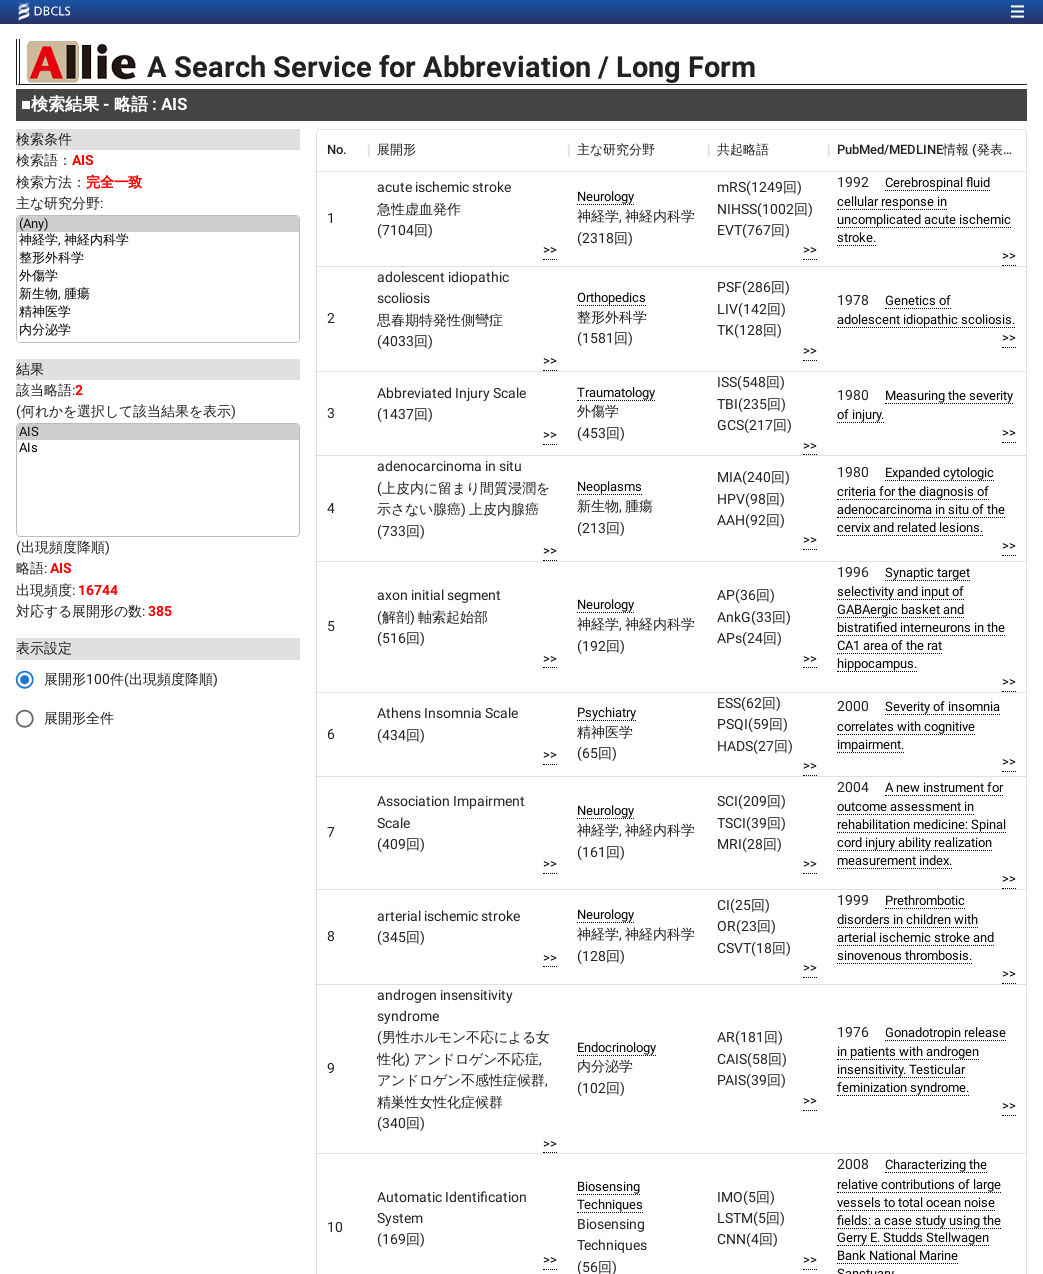 Image resolution: width=1043 pixels, height=1274 pixels. I want to click on 神経学, 神経内科学, so click(158, 241).